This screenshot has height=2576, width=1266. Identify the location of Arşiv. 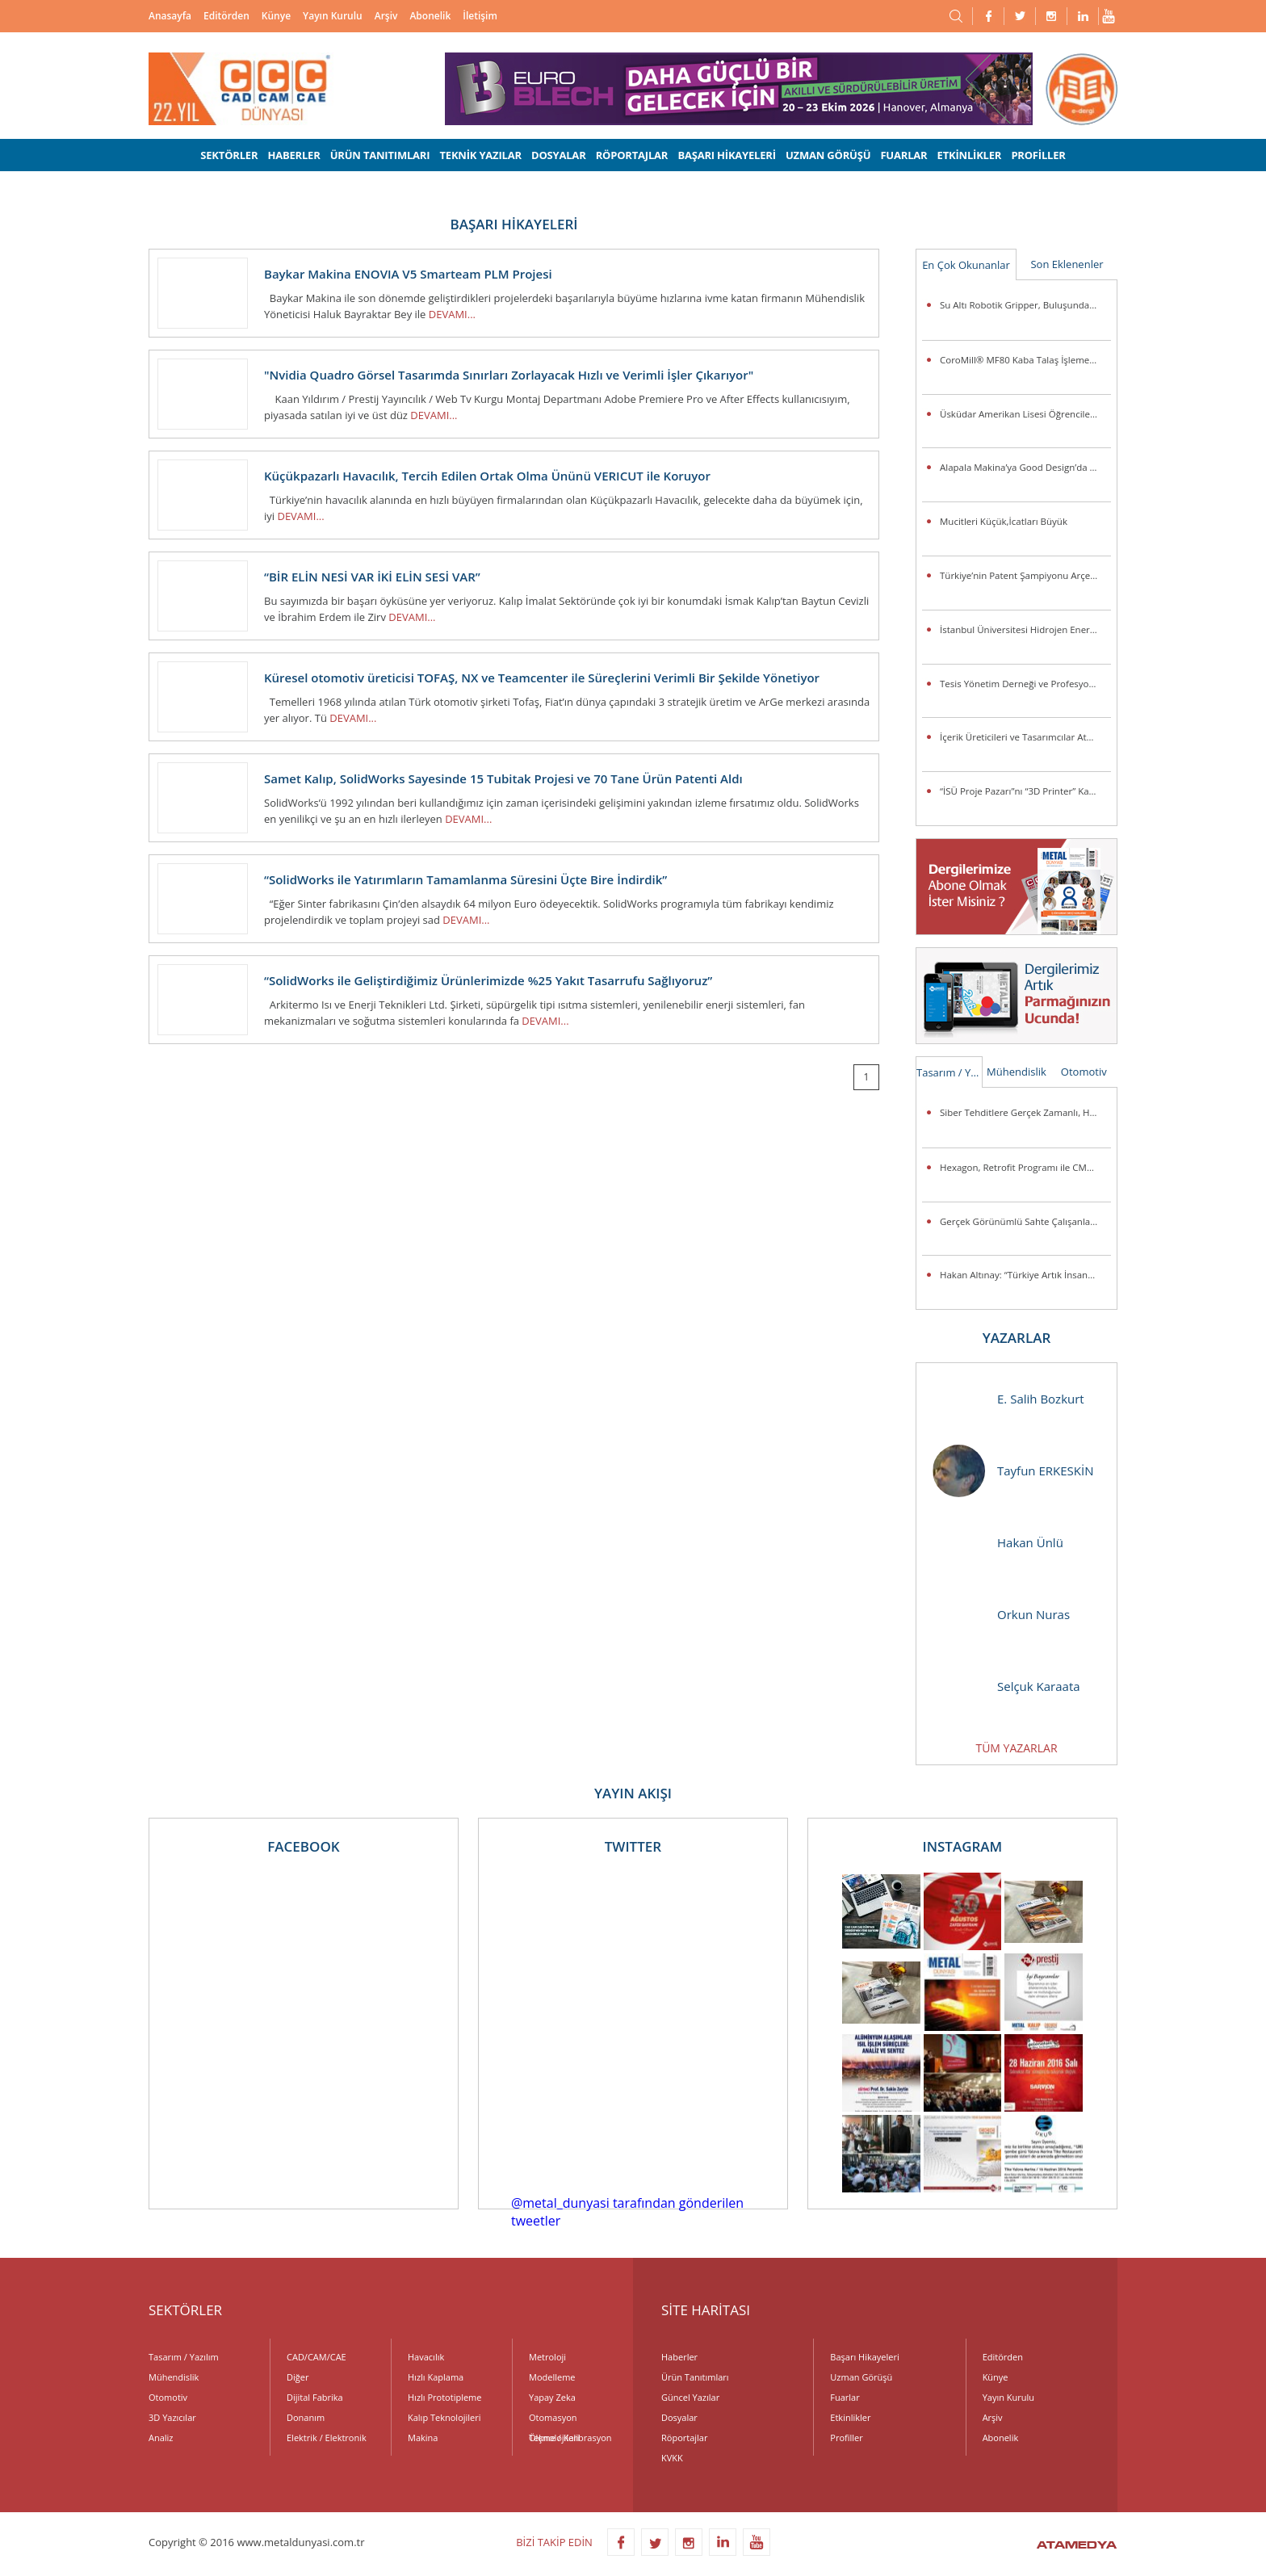
(386, 16).